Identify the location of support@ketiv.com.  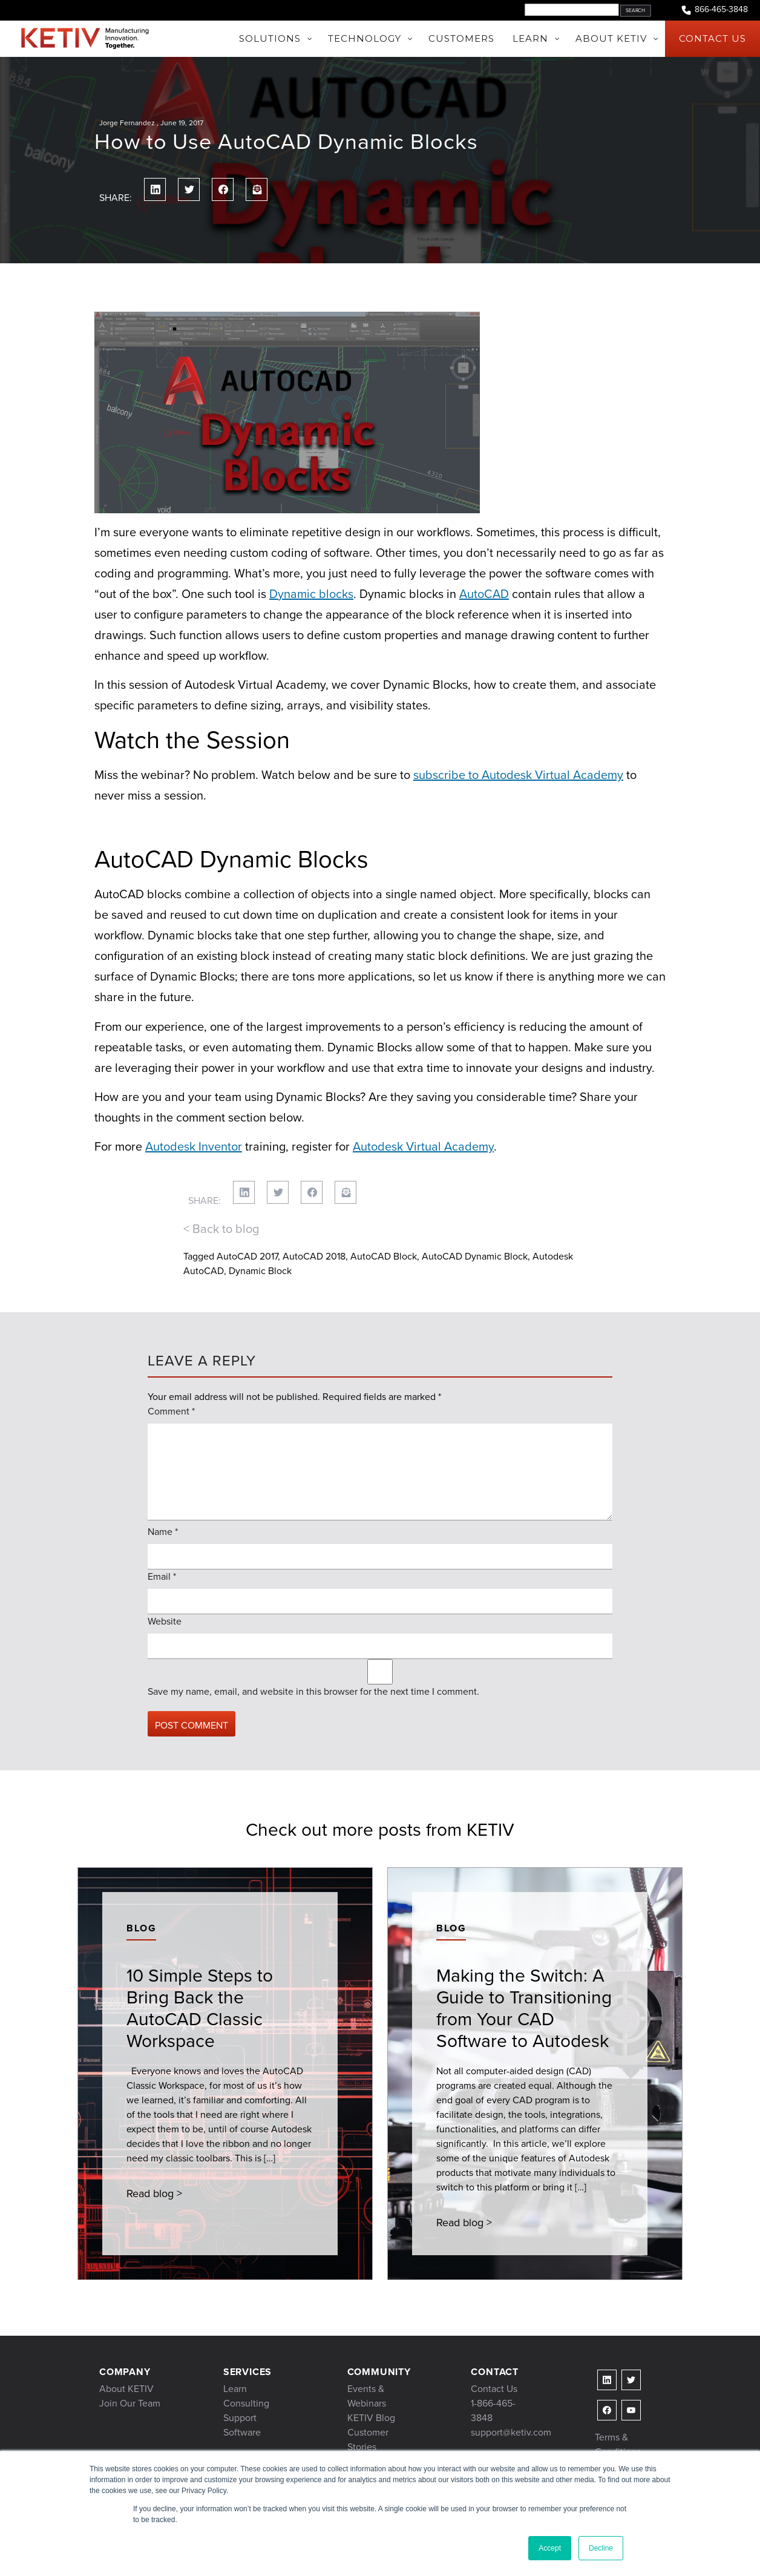
(511, 2432).